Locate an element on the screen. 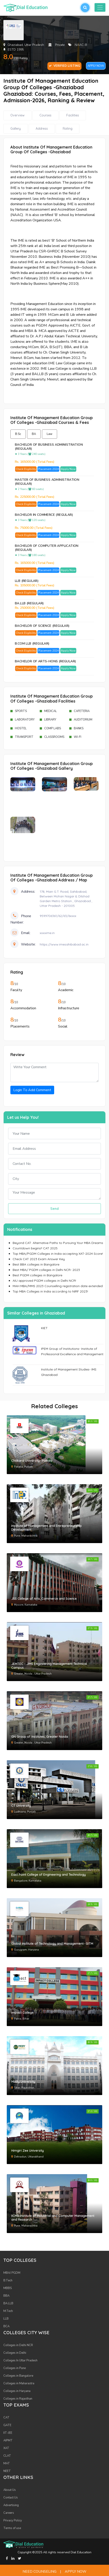  Colleges in Bangalore is located at coordinates (18, 2376).